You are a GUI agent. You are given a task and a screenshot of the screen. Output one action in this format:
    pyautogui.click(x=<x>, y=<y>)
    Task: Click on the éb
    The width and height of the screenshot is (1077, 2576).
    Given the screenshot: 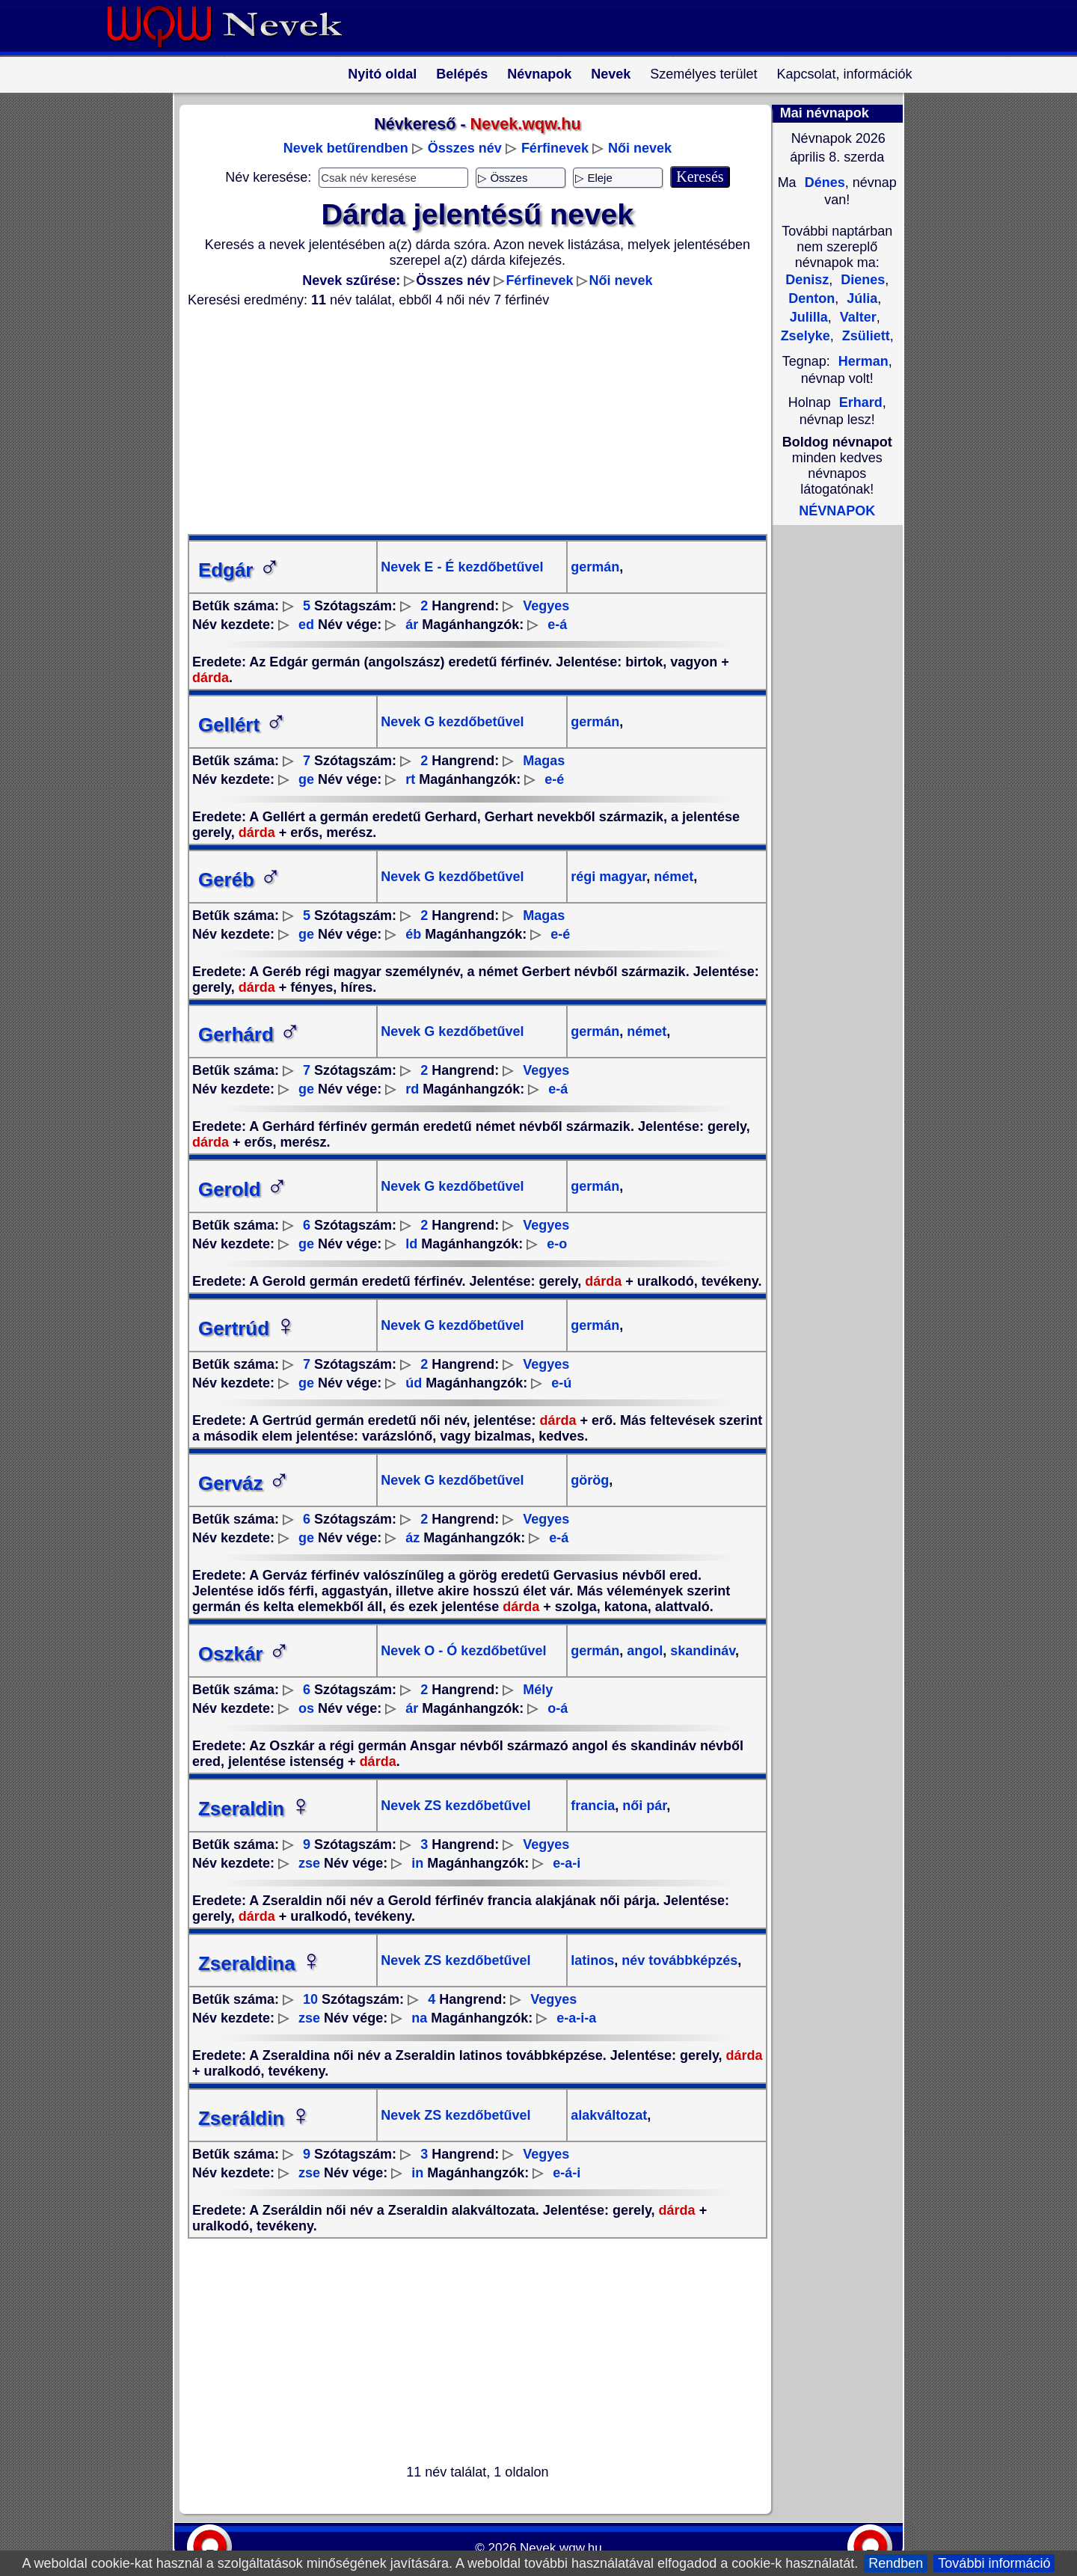 What is the action you would take?
    pyautogui.click(x=413, y=934)
    